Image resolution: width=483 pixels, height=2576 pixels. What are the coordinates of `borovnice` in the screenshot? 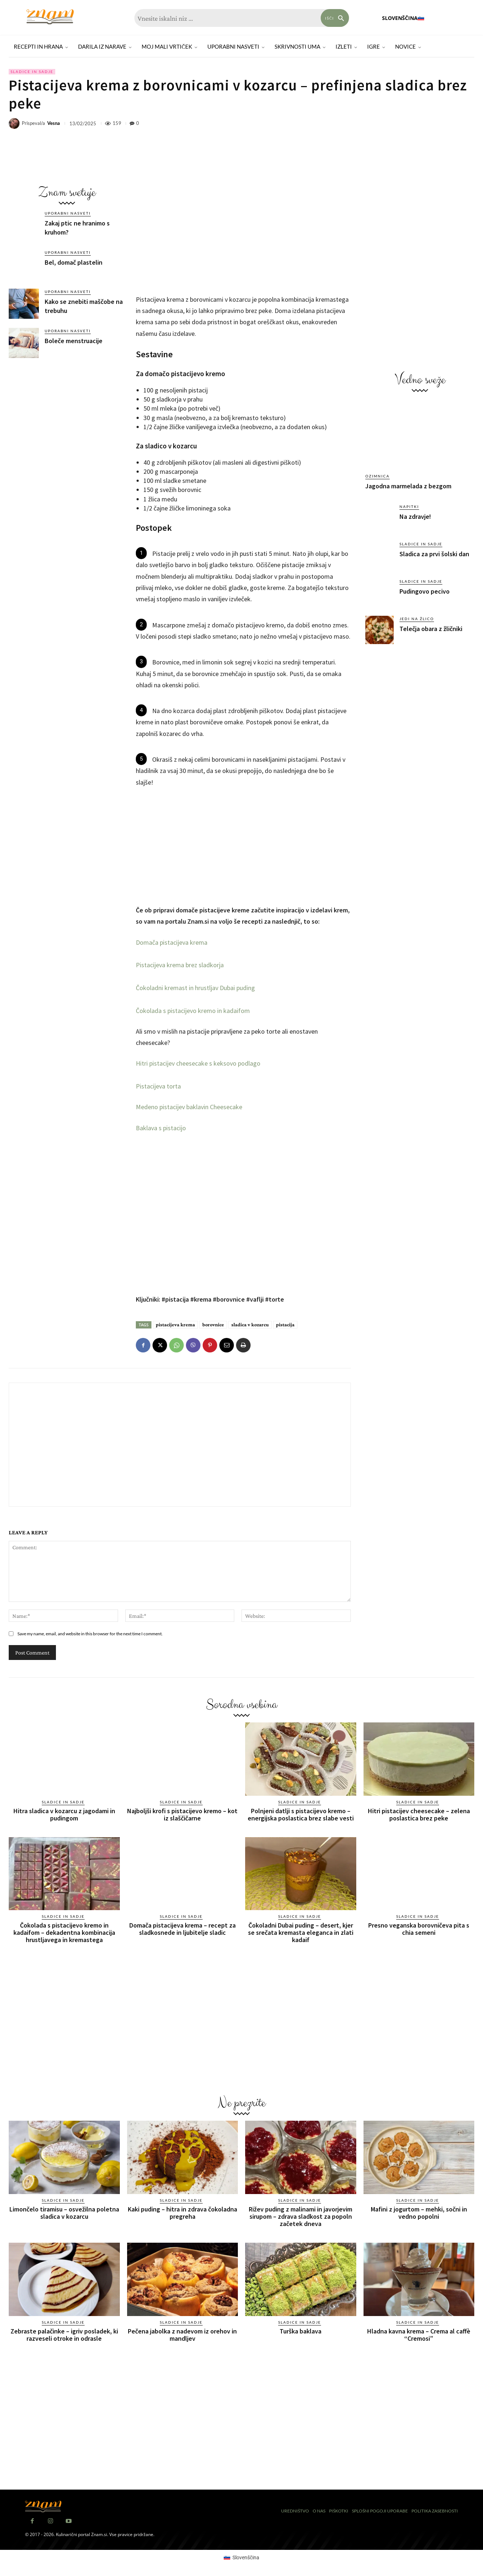 It's located at (213, 1324).